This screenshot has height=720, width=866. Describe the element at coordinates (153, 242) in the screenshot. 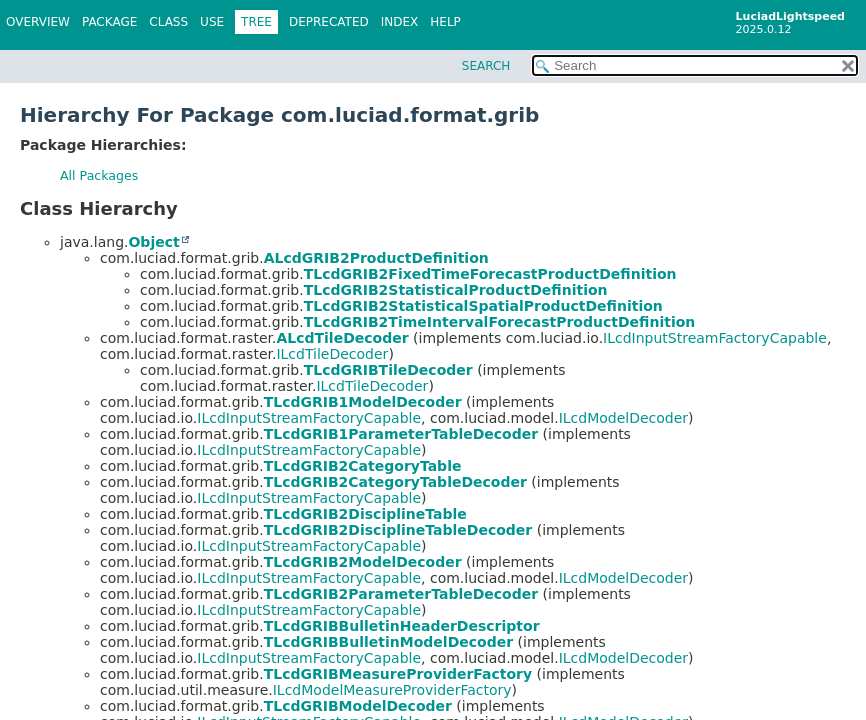

I see `Object` at that location.